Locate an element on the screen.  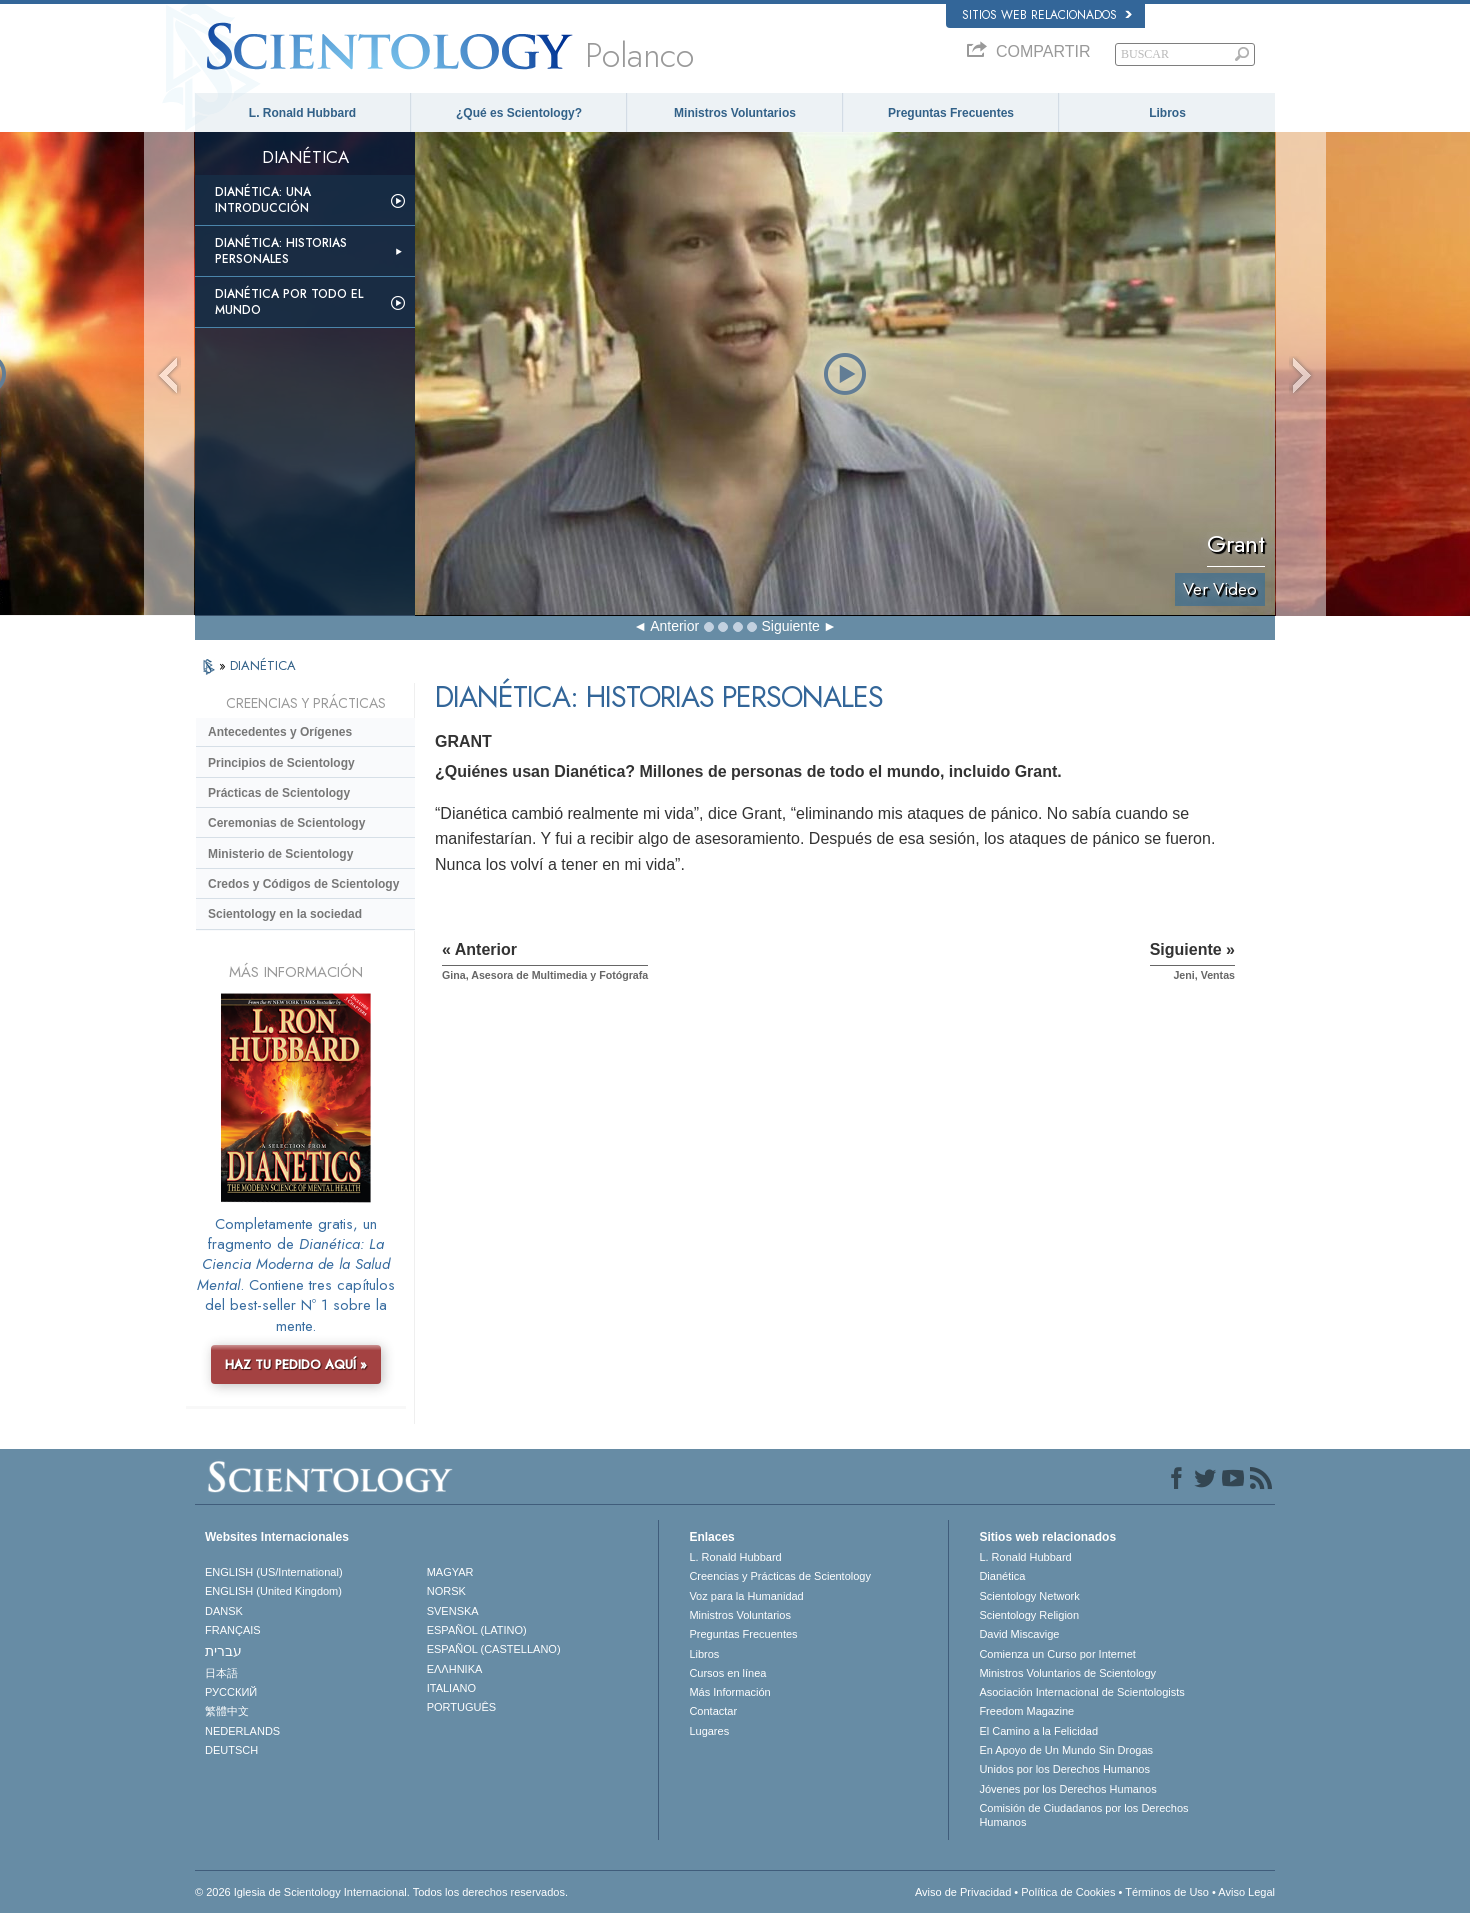
NEDERLANDS is located at coordinates (242, 1731).